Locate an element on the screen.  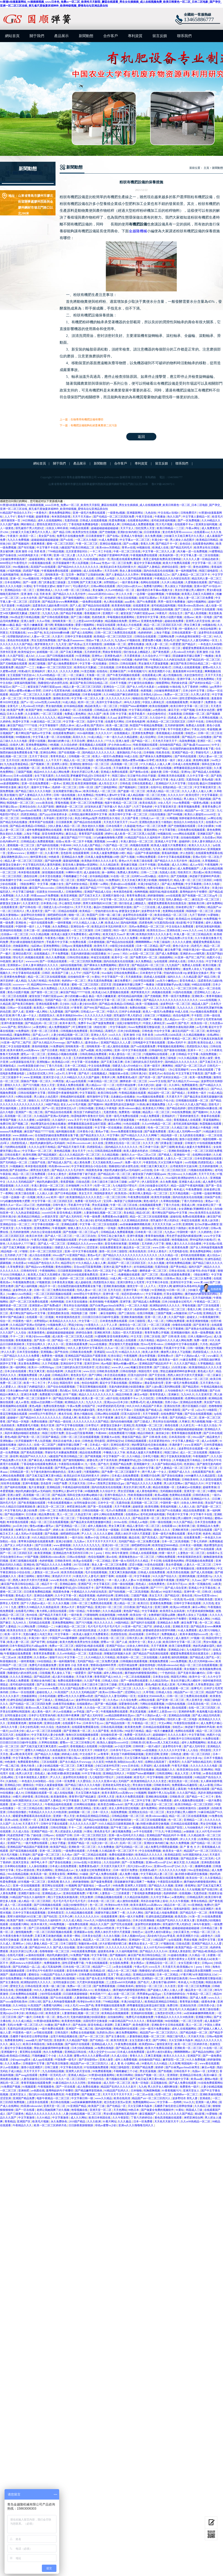
丁香六月在线 is located at coordinates (54, 1065).